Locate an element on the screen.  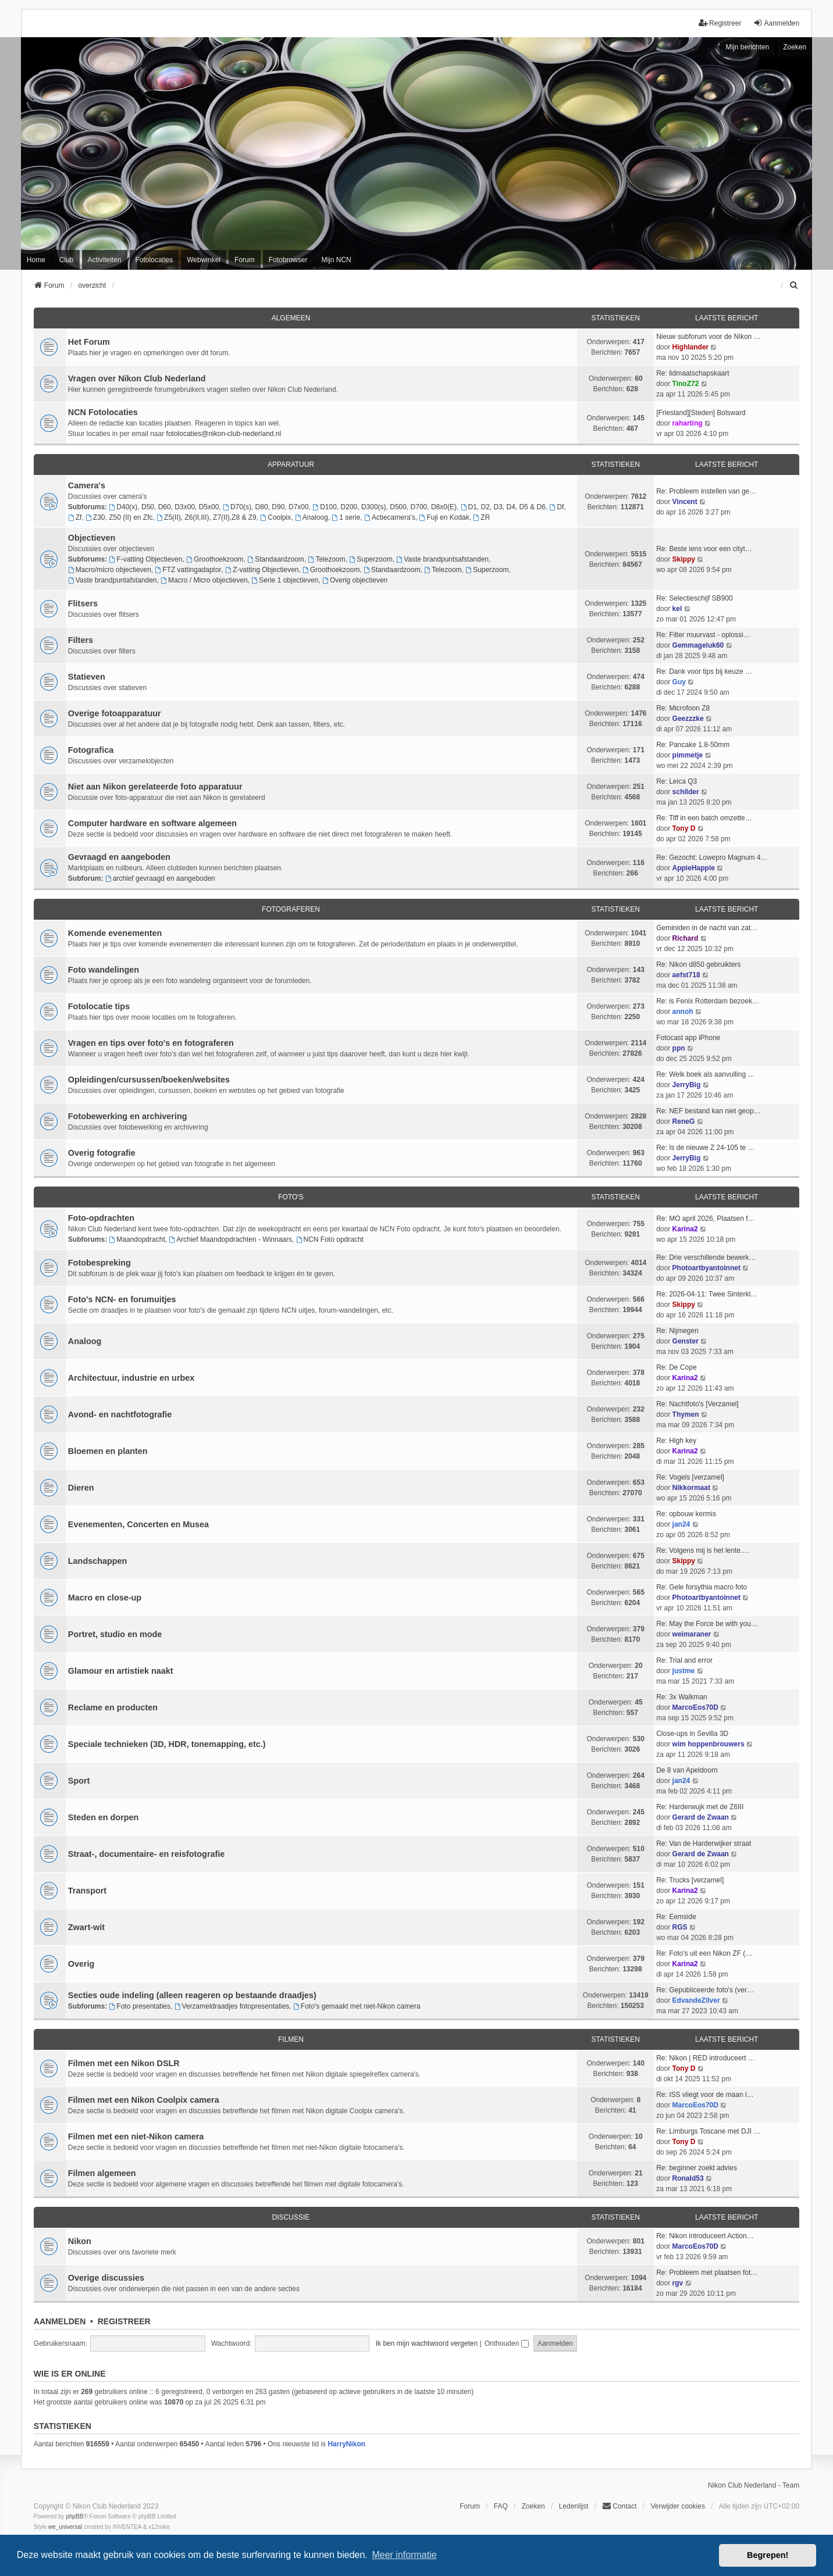
Genster is located at coordinates (685, 1341).